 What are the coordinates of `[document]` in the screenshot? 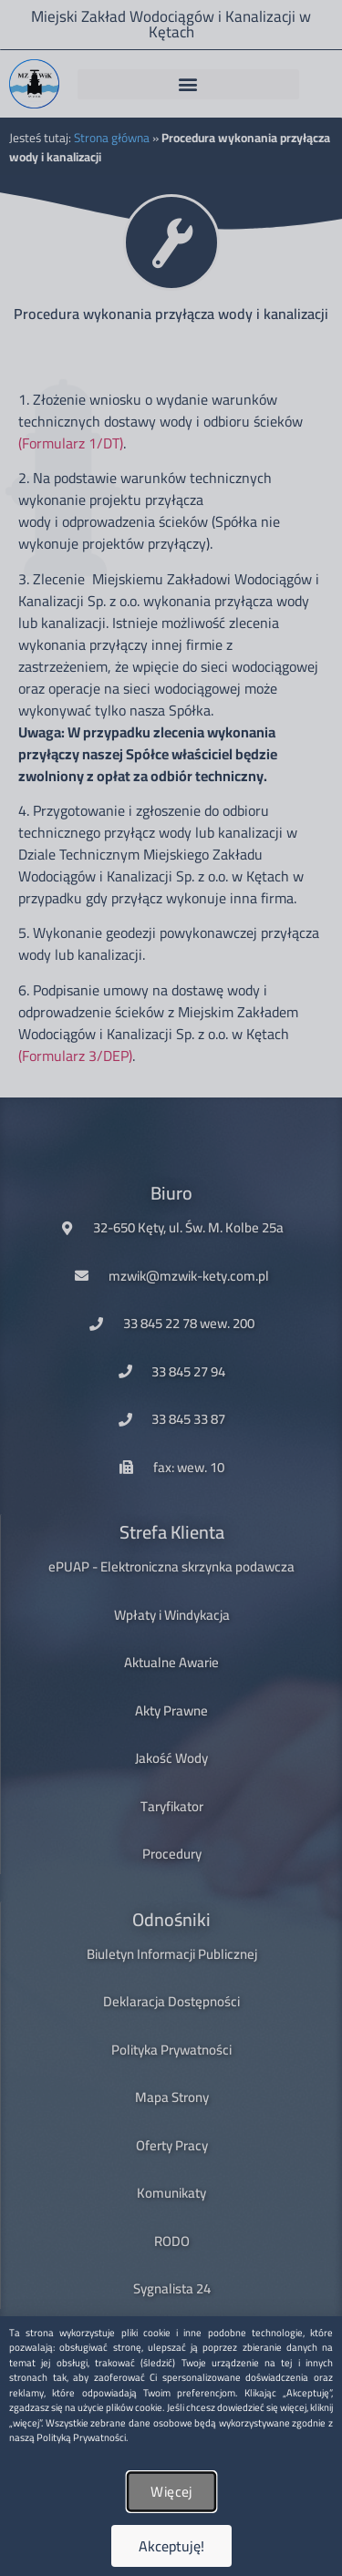 It's located at (171, 1288).